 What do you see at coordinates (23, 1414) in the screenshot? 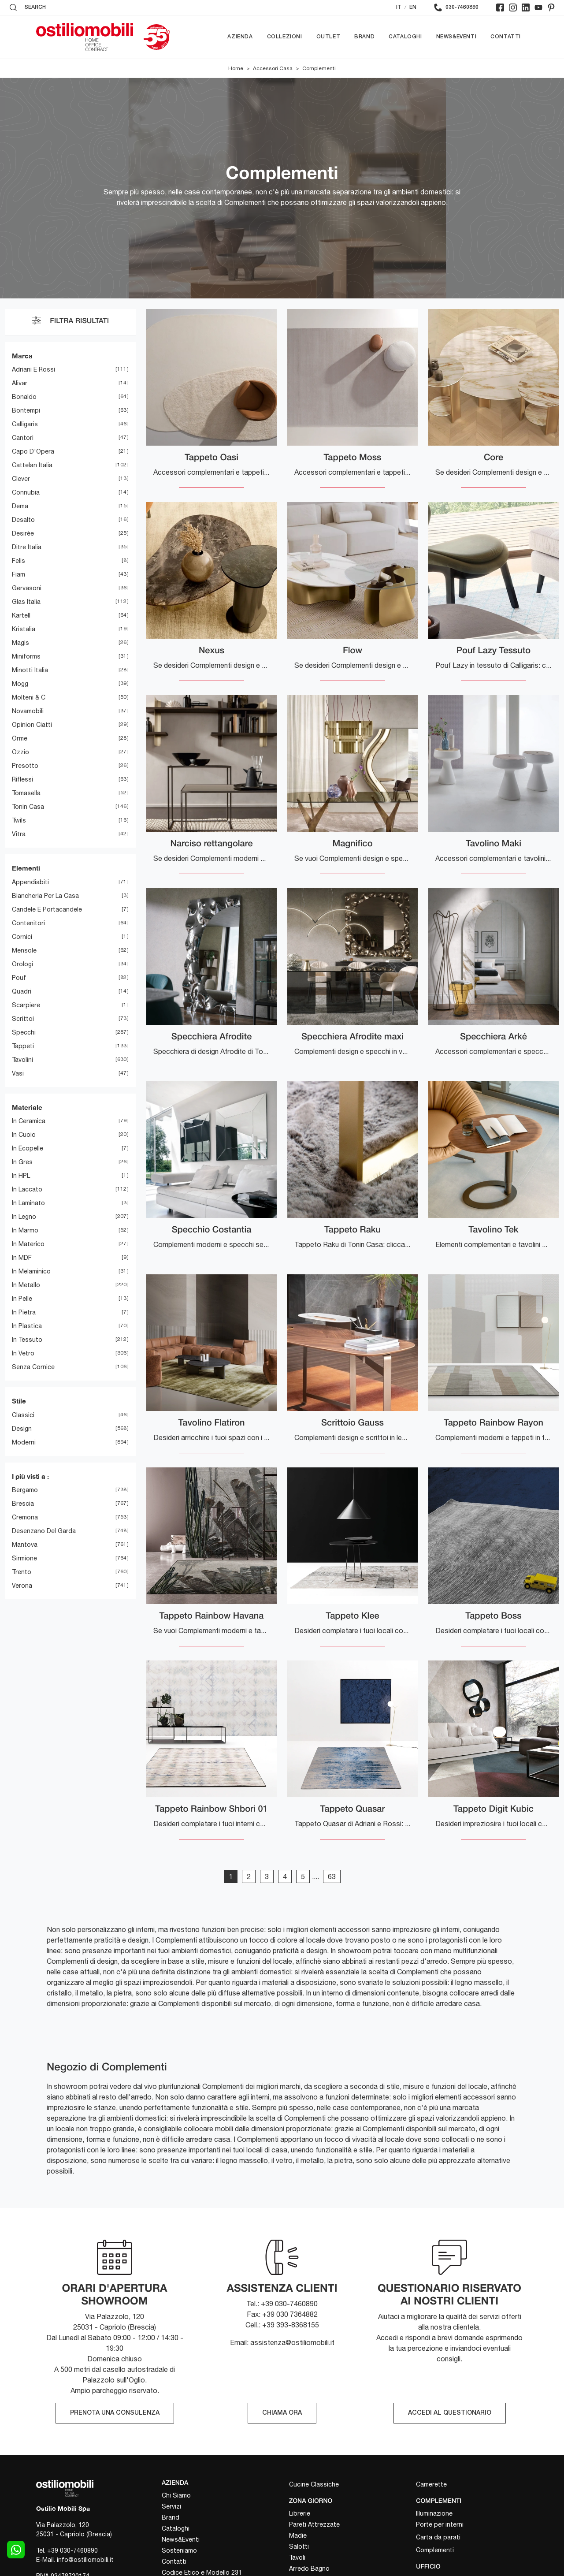
I see `classici` at bounding box center [23, 1414].